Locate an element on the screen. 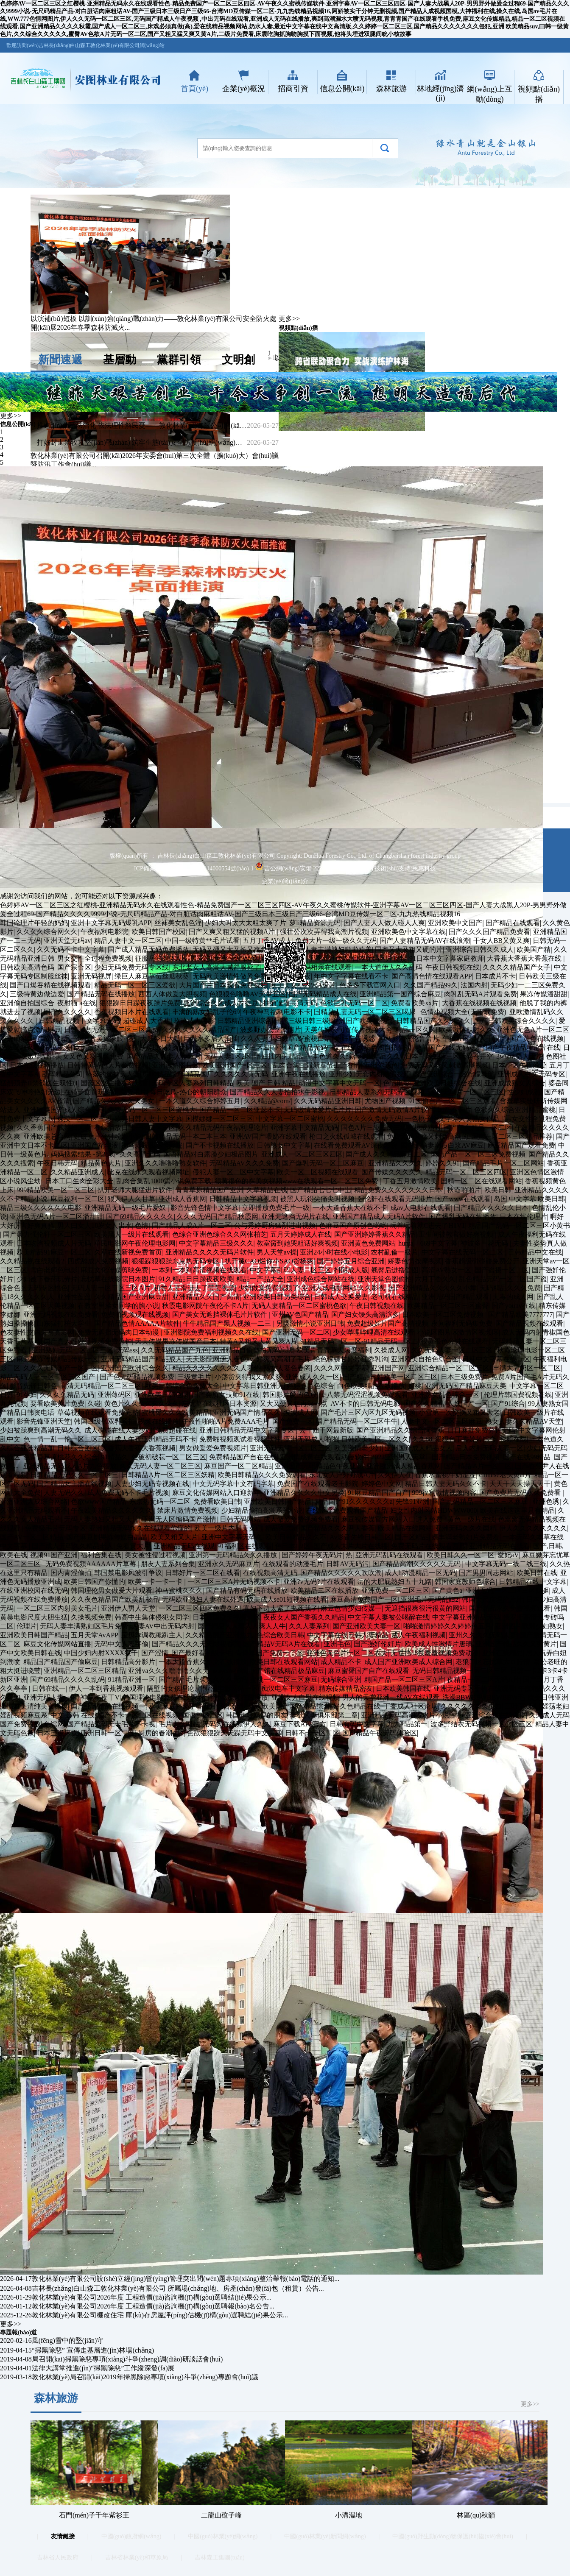  精品三级久久久久久久电影 is located at coordinates (40, 1207).